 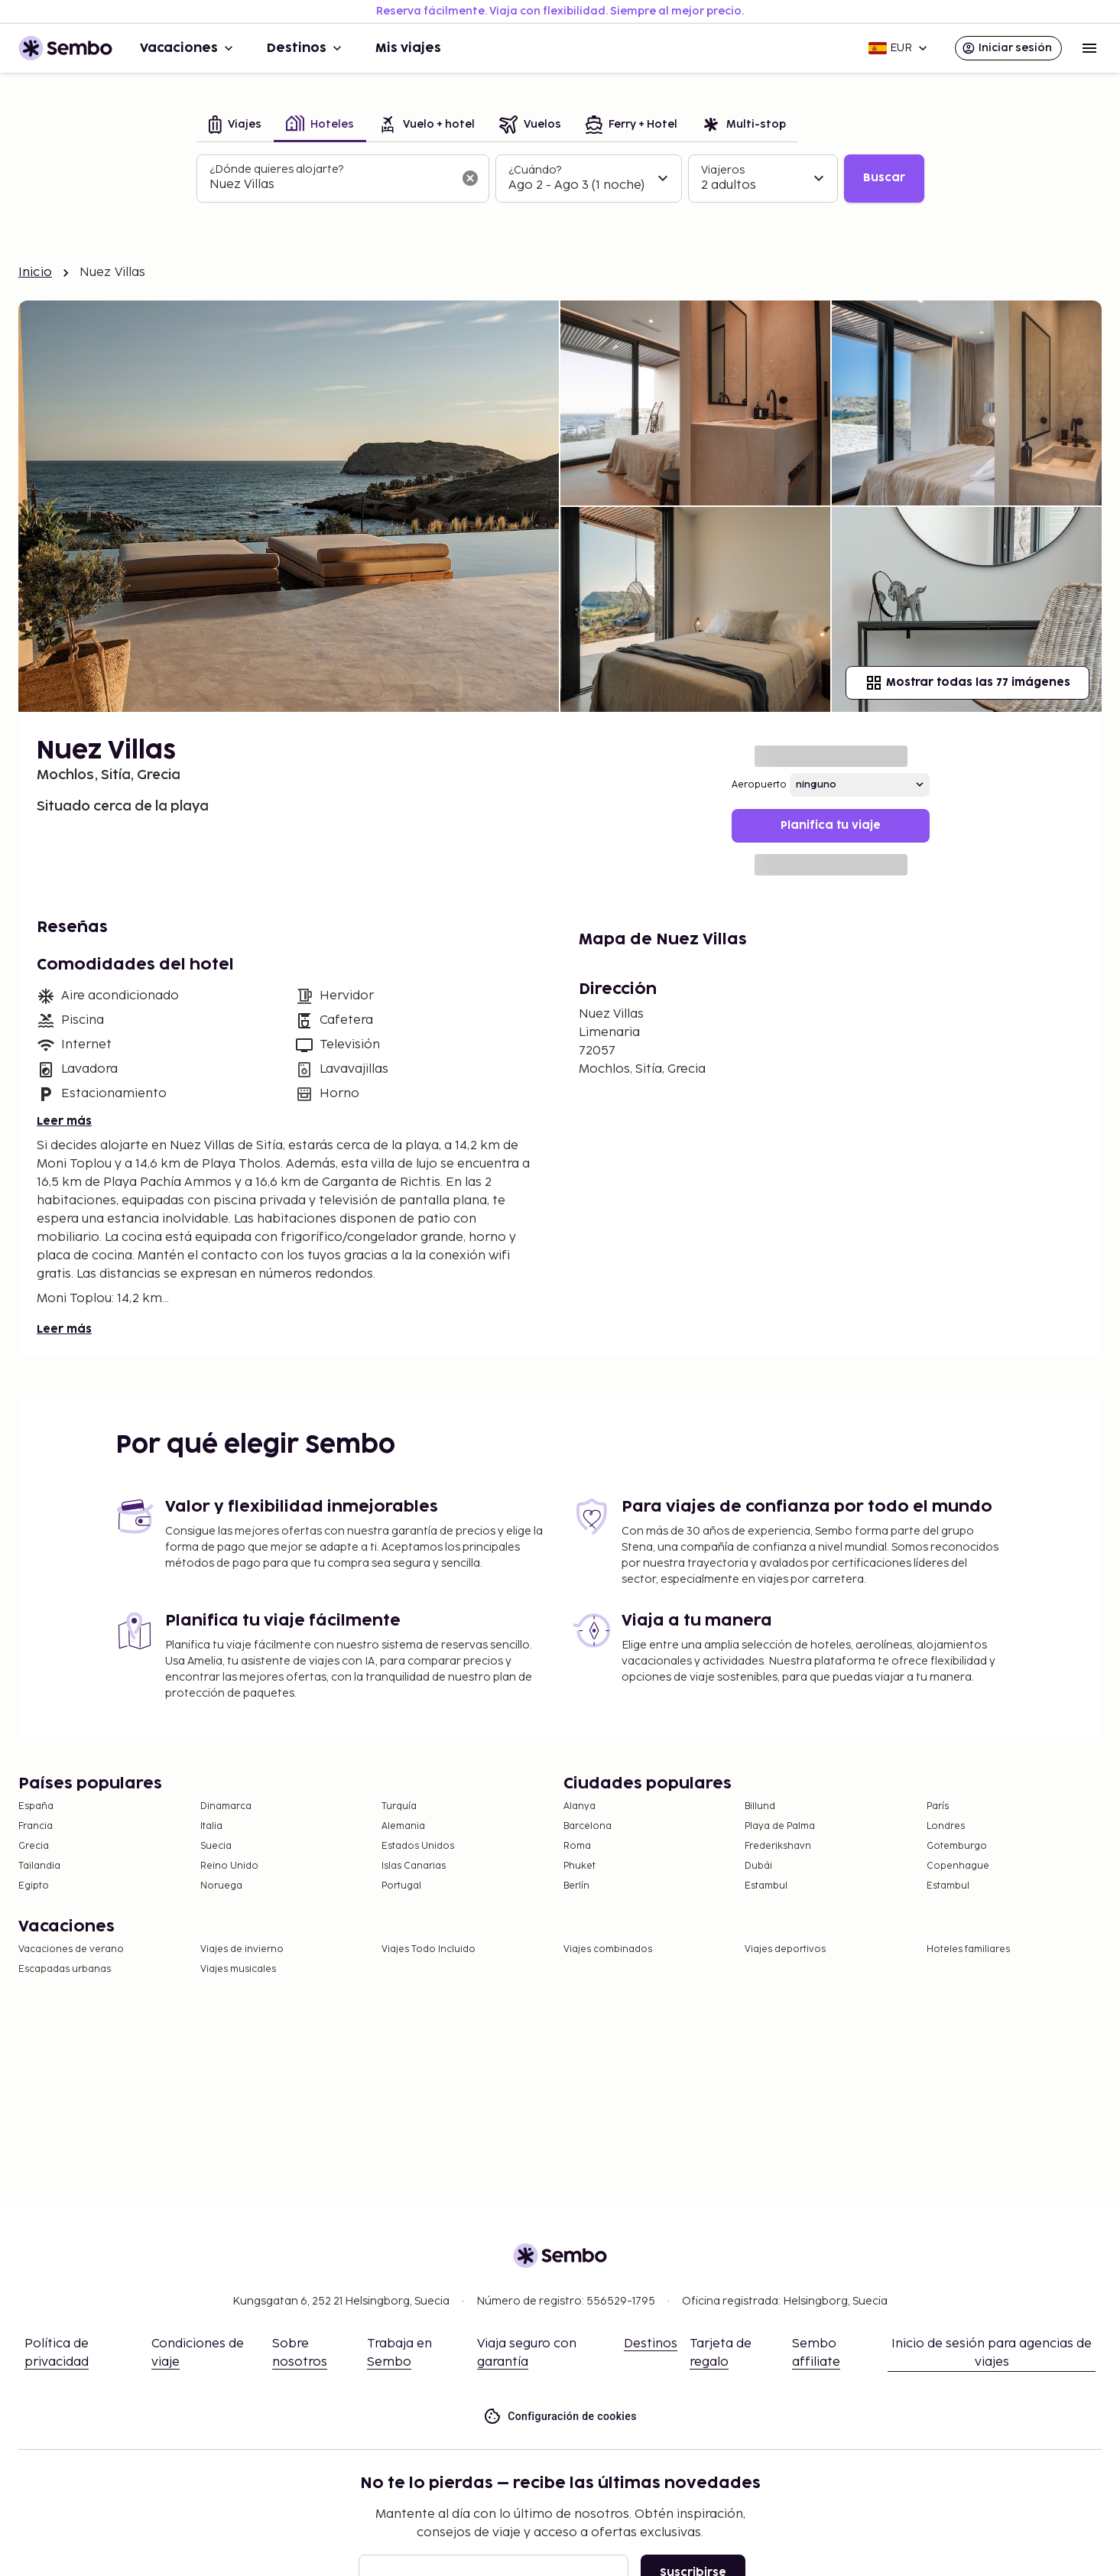 I want to click on Playa de Palma, so click(x=780, y=1826).